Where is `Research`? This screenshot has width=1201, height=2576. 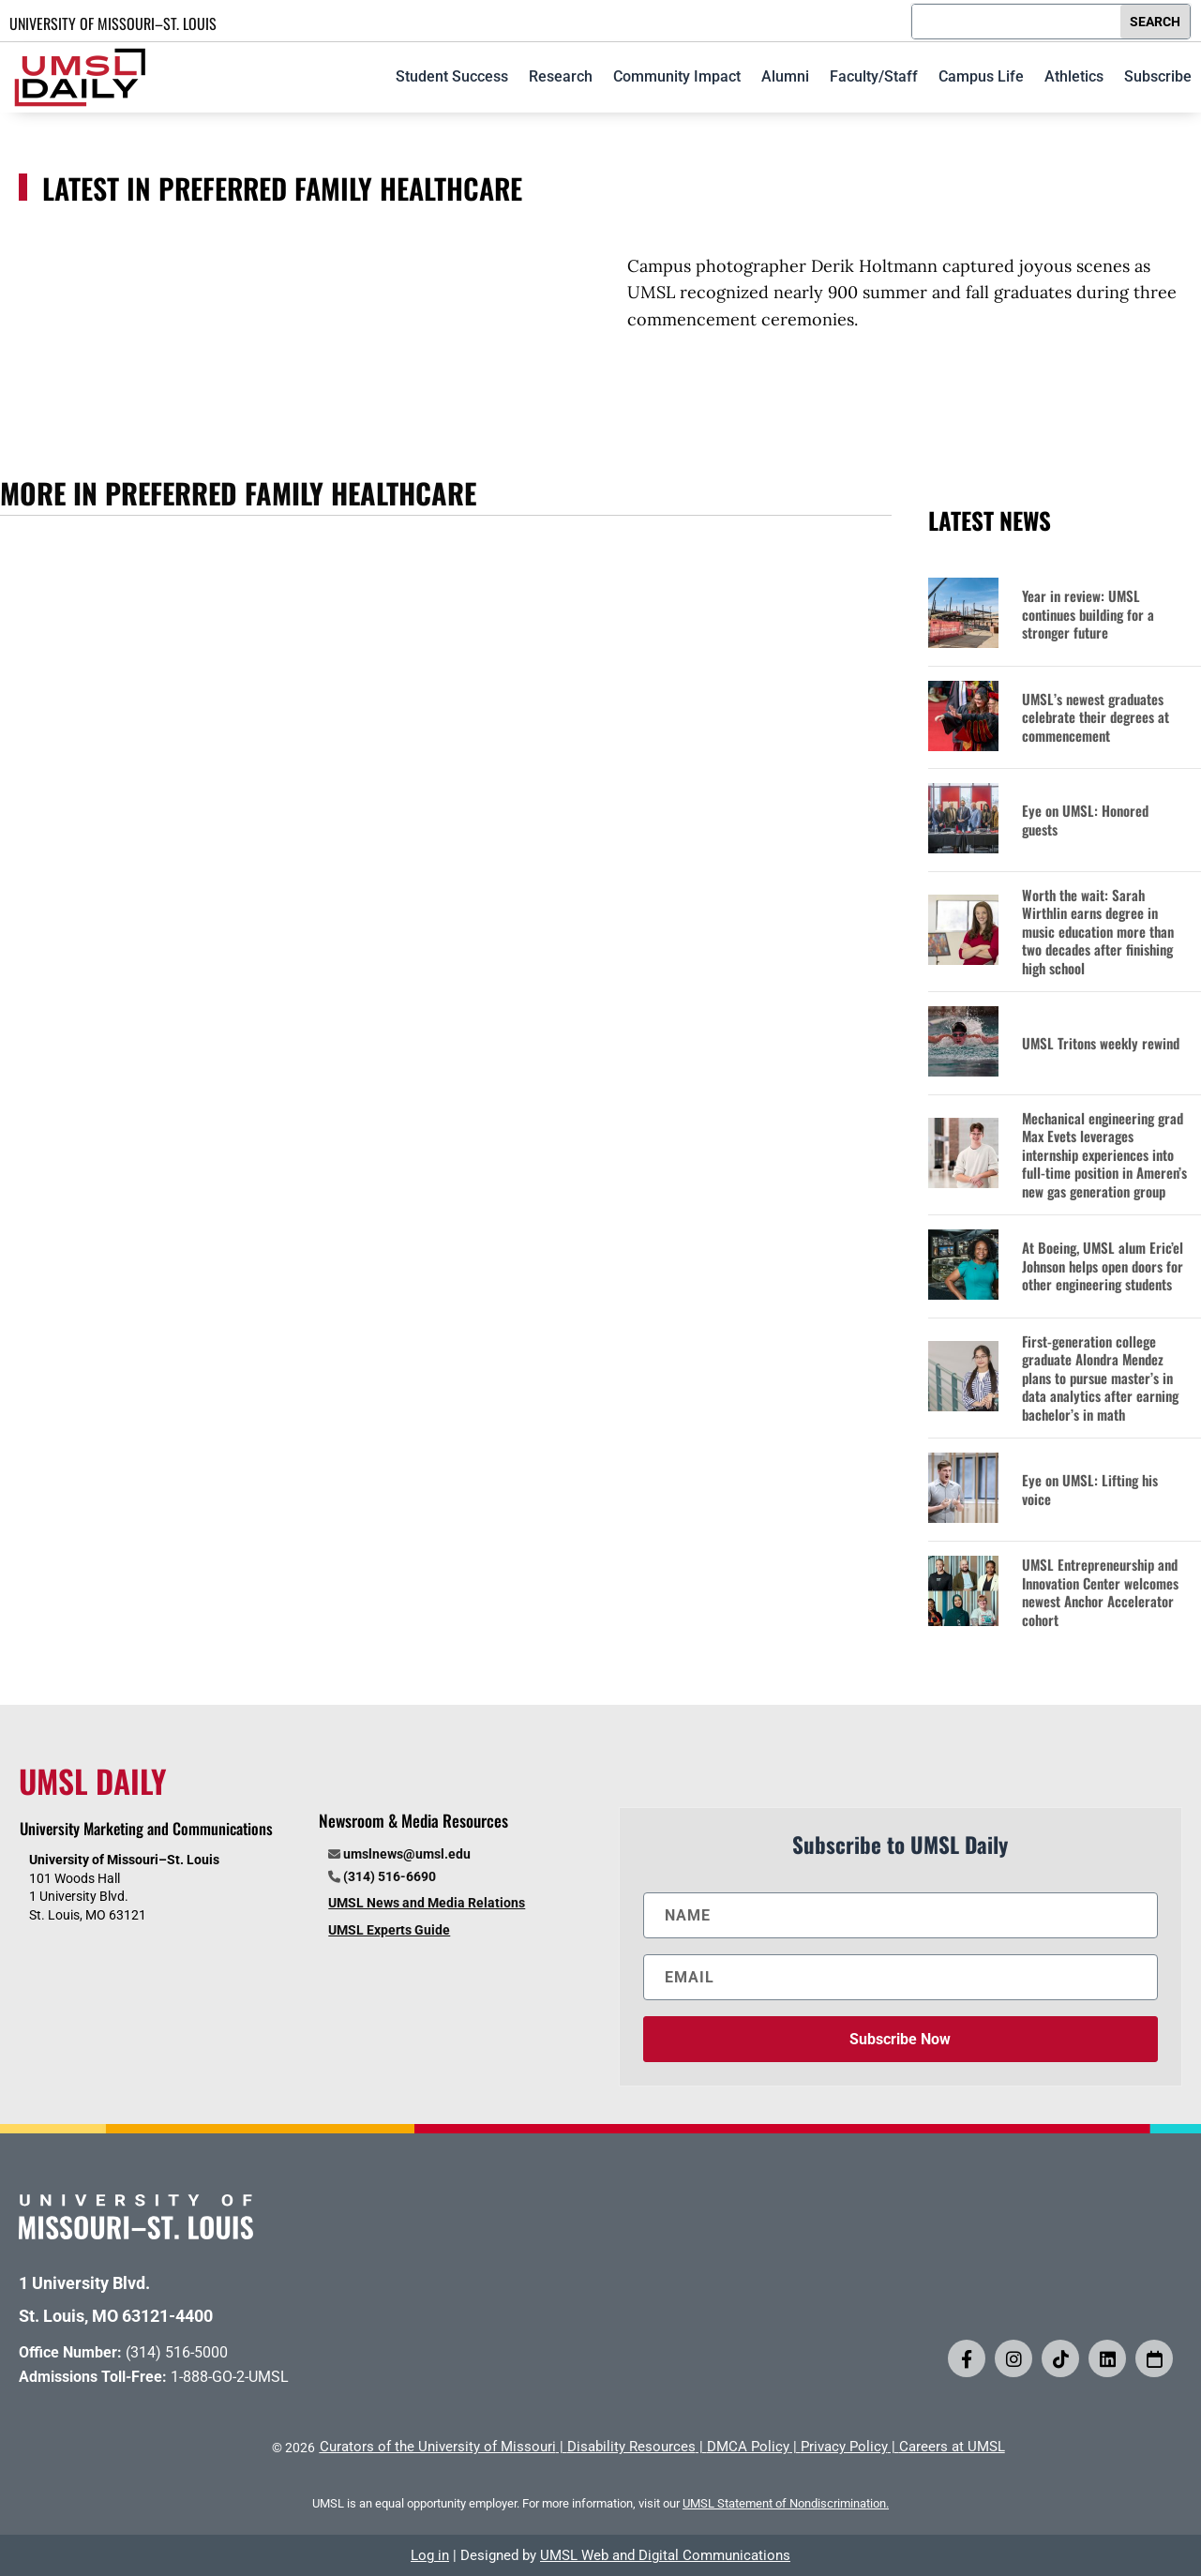 Research is located at coordinates (561, 76).